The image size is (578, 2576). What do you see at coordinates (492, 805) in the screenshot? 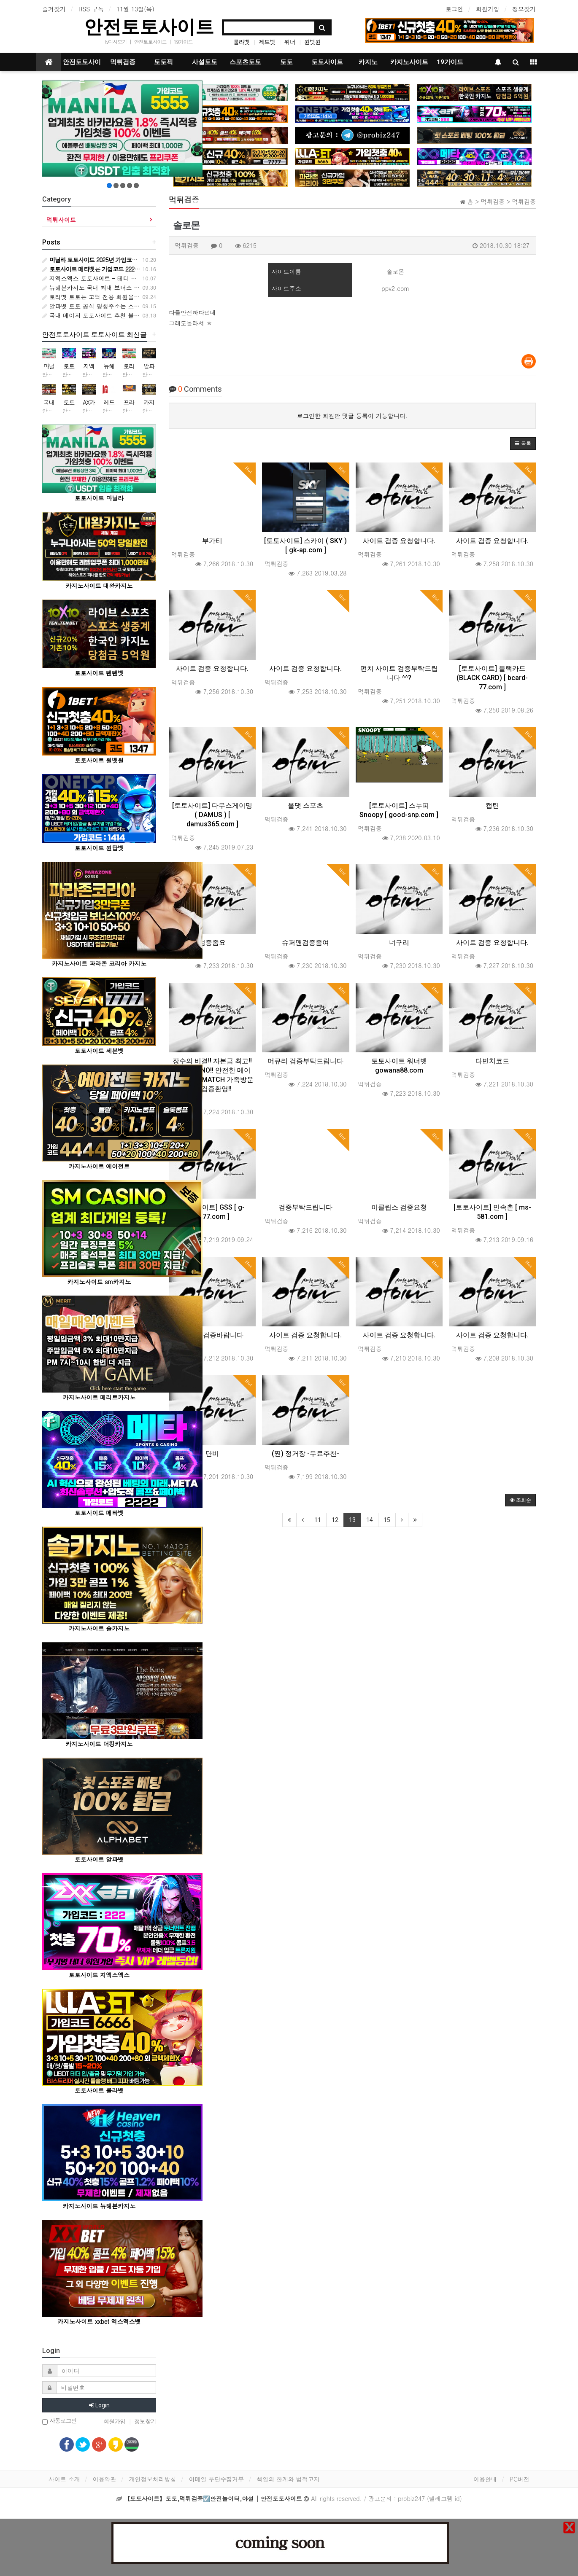
I see `캡틴` at bounding box center [492, 805].